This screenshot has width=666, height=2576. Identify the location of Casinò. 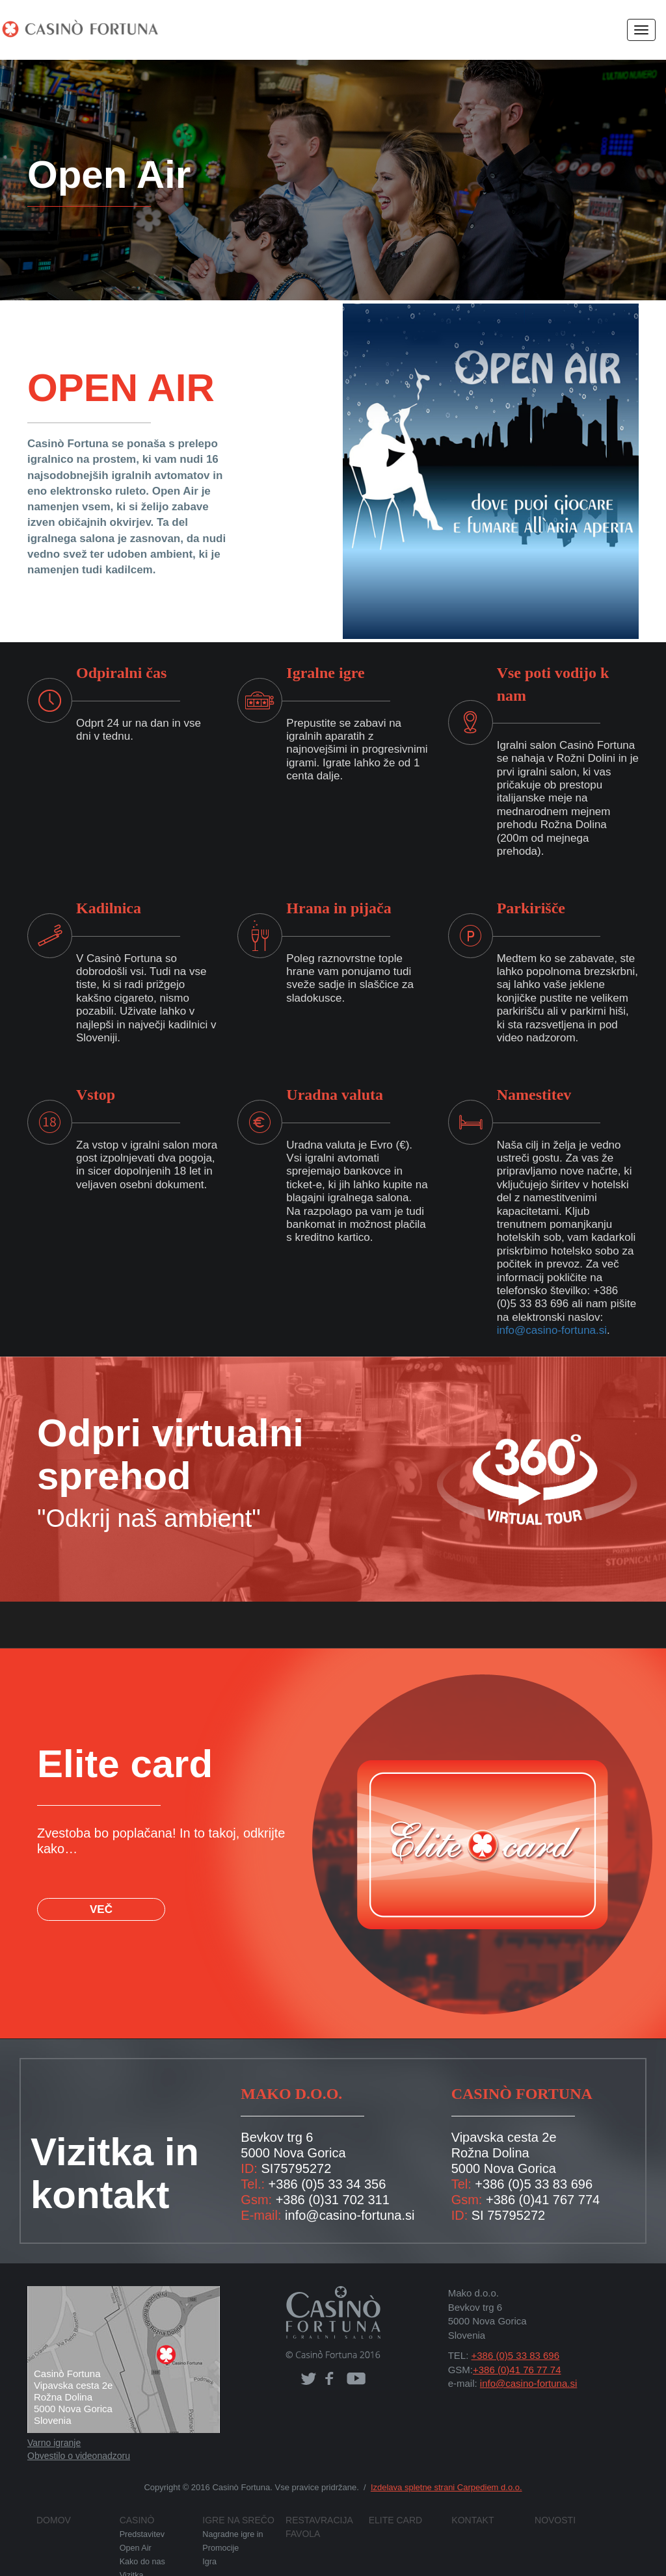
(134, 2493).